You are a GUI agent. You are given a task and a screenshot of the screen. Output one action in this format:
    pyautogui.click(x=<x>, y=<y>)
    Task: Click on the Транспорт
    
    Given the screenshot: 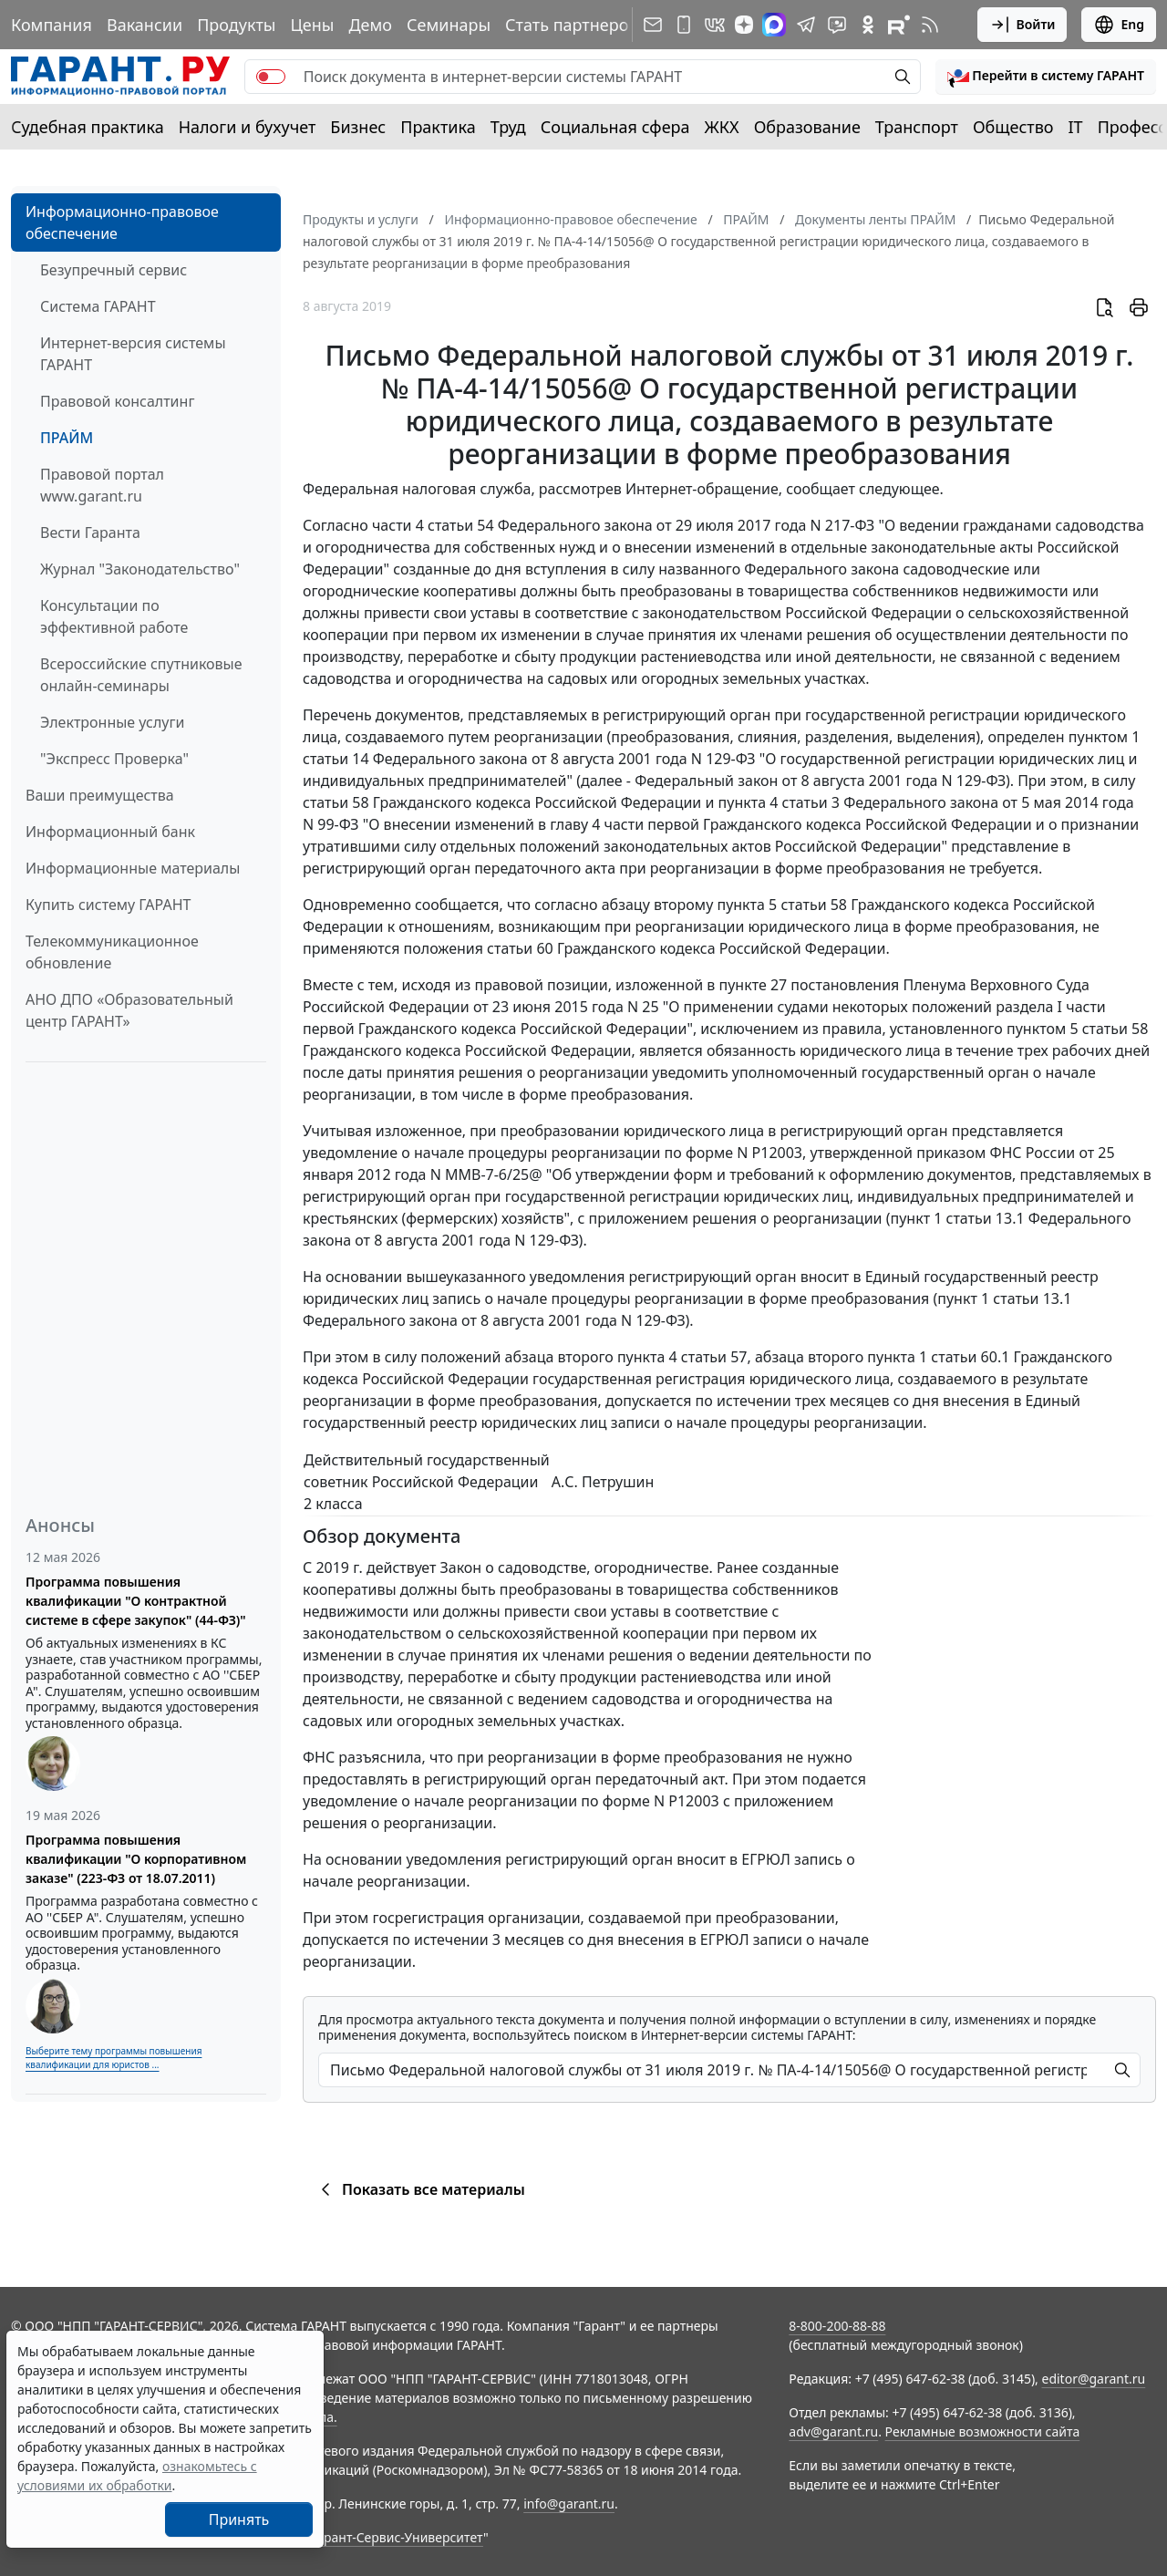 What is the action you would take?
    pyautogui.click(x=916, y=127)
    